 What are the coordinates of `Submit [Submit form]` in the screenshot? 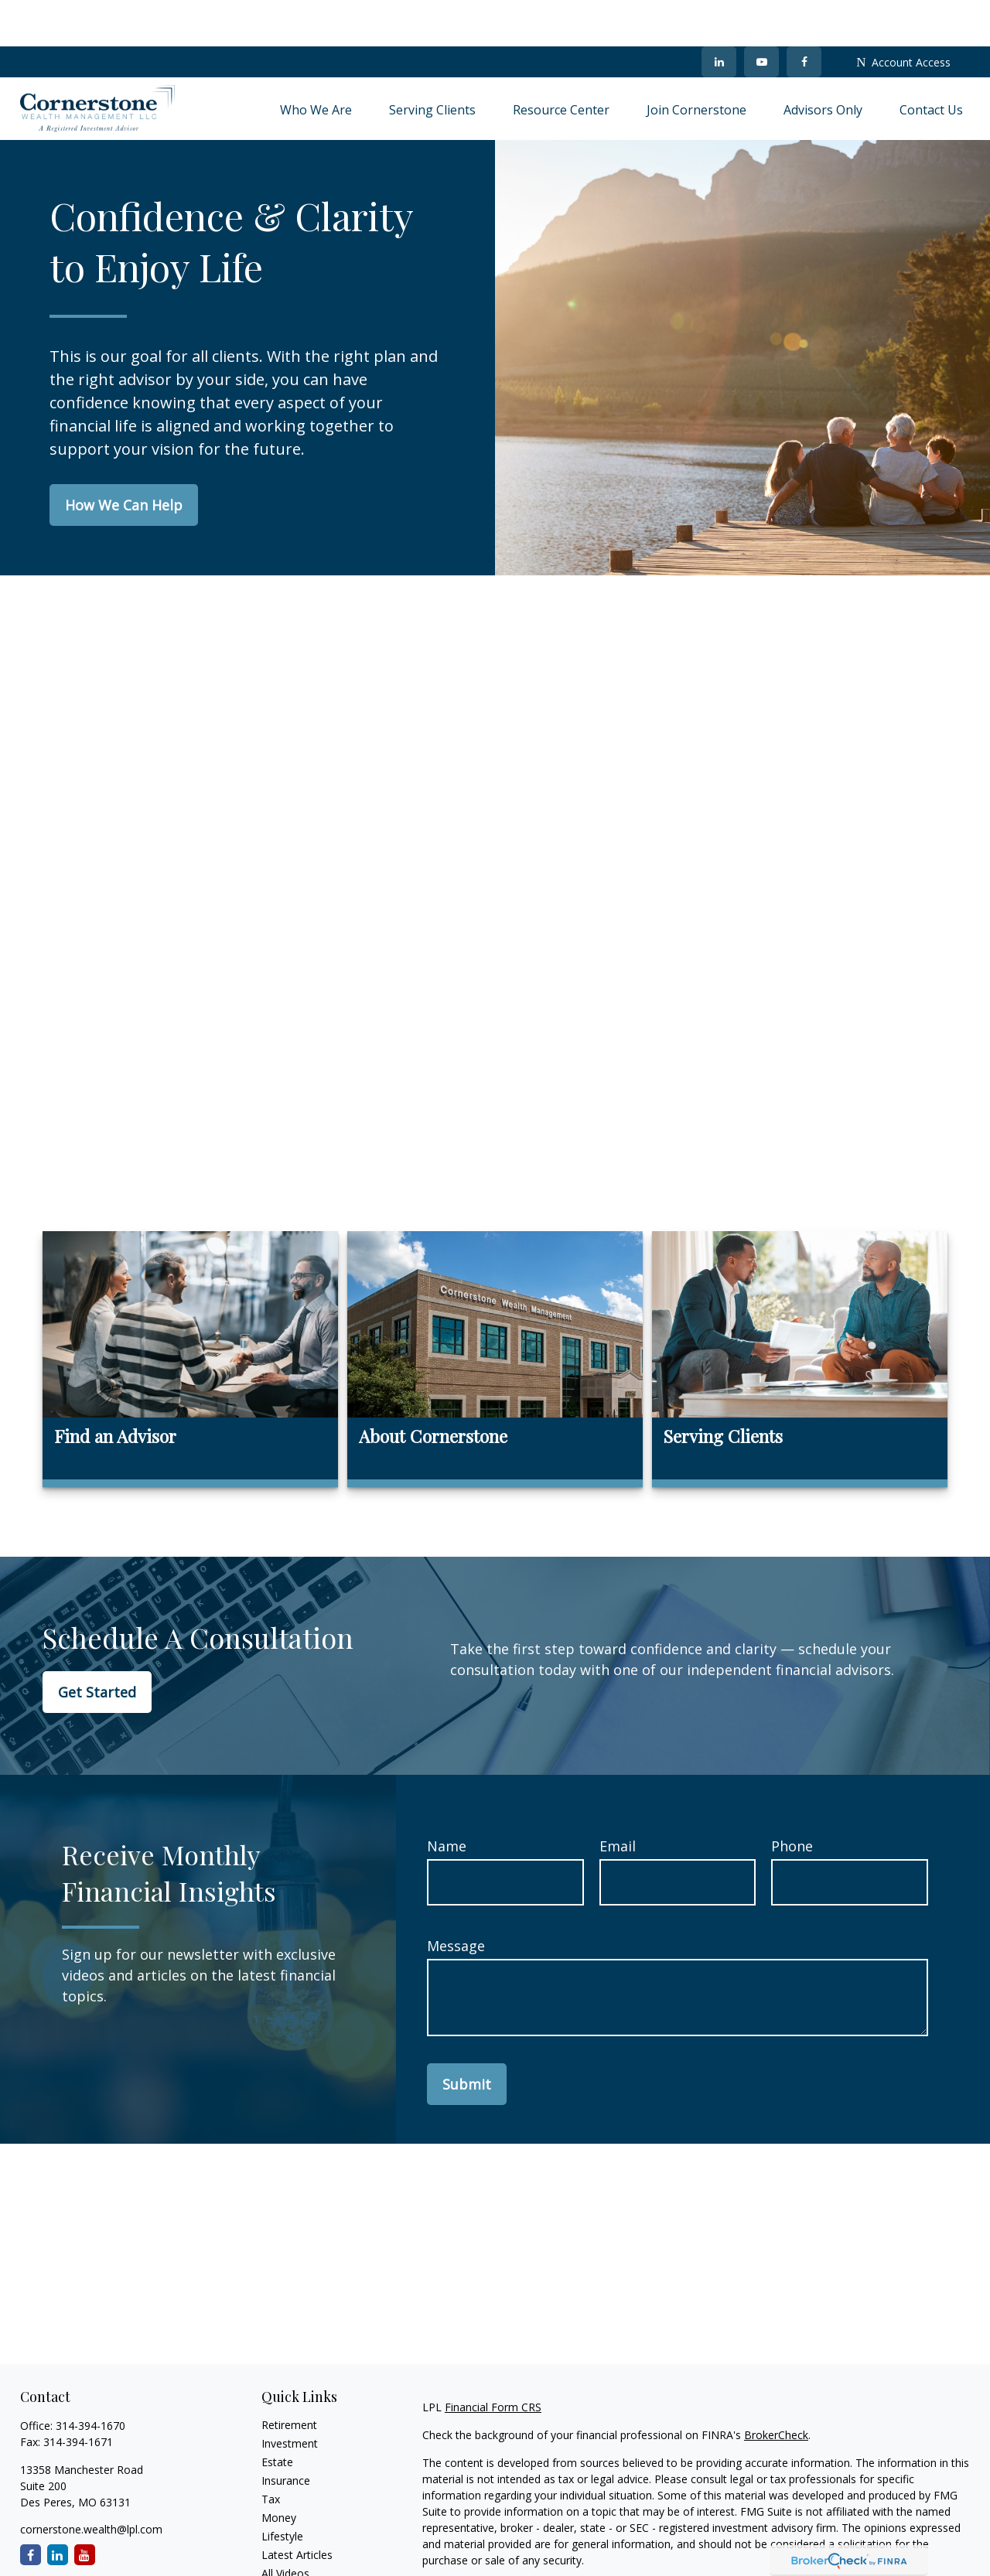 It's located at (466, 2037).